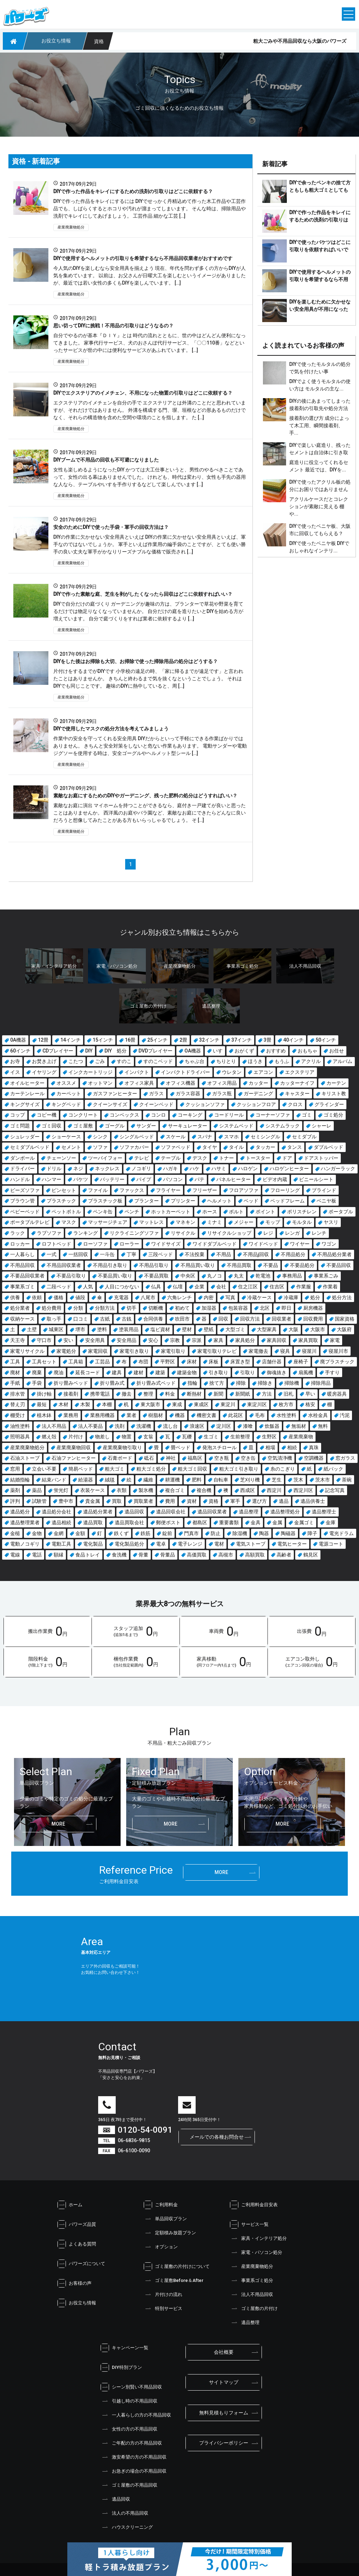 Image resolution: width=359 pixels, height=2576 pixels. What do you see at coordinates (149, 208) in the screenshot?
I see `DIYで作った作品をキレイにするには DIYでせっかく丹精込めて作った木工作品や工芸作品でも、しばらくするとホコリや汚れが溜まってしまいます。 そんな時は、掃除用品や洗剤でキレイにしてあげましょう。 工芸作品 細かな工芸 […]` at bounding box center [149, 208].